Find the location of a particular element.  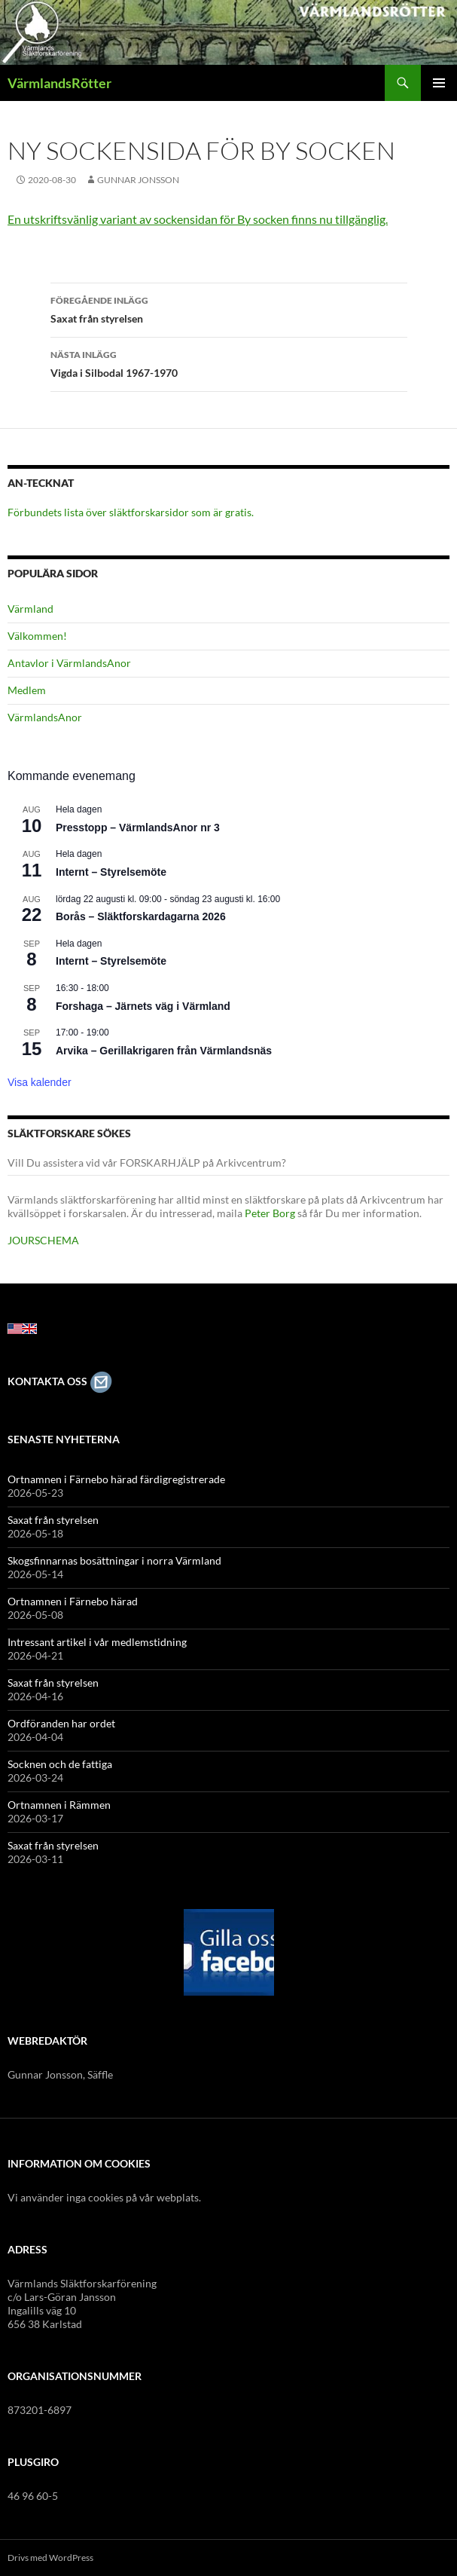

Arvika – Gerillakrigaren från Värmlandsnäs is located at coordinates (164, 1051).